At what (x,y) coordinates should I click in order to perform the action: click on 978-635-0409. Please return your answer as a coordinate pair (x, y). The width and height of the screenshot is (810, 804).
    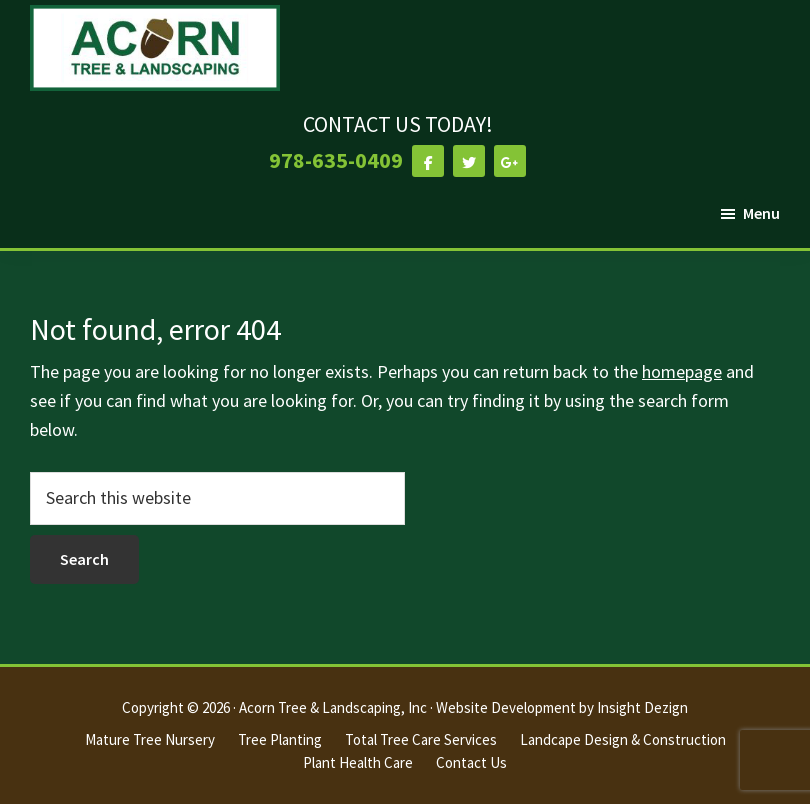
    Looking at the image, I should click on (336, 160).